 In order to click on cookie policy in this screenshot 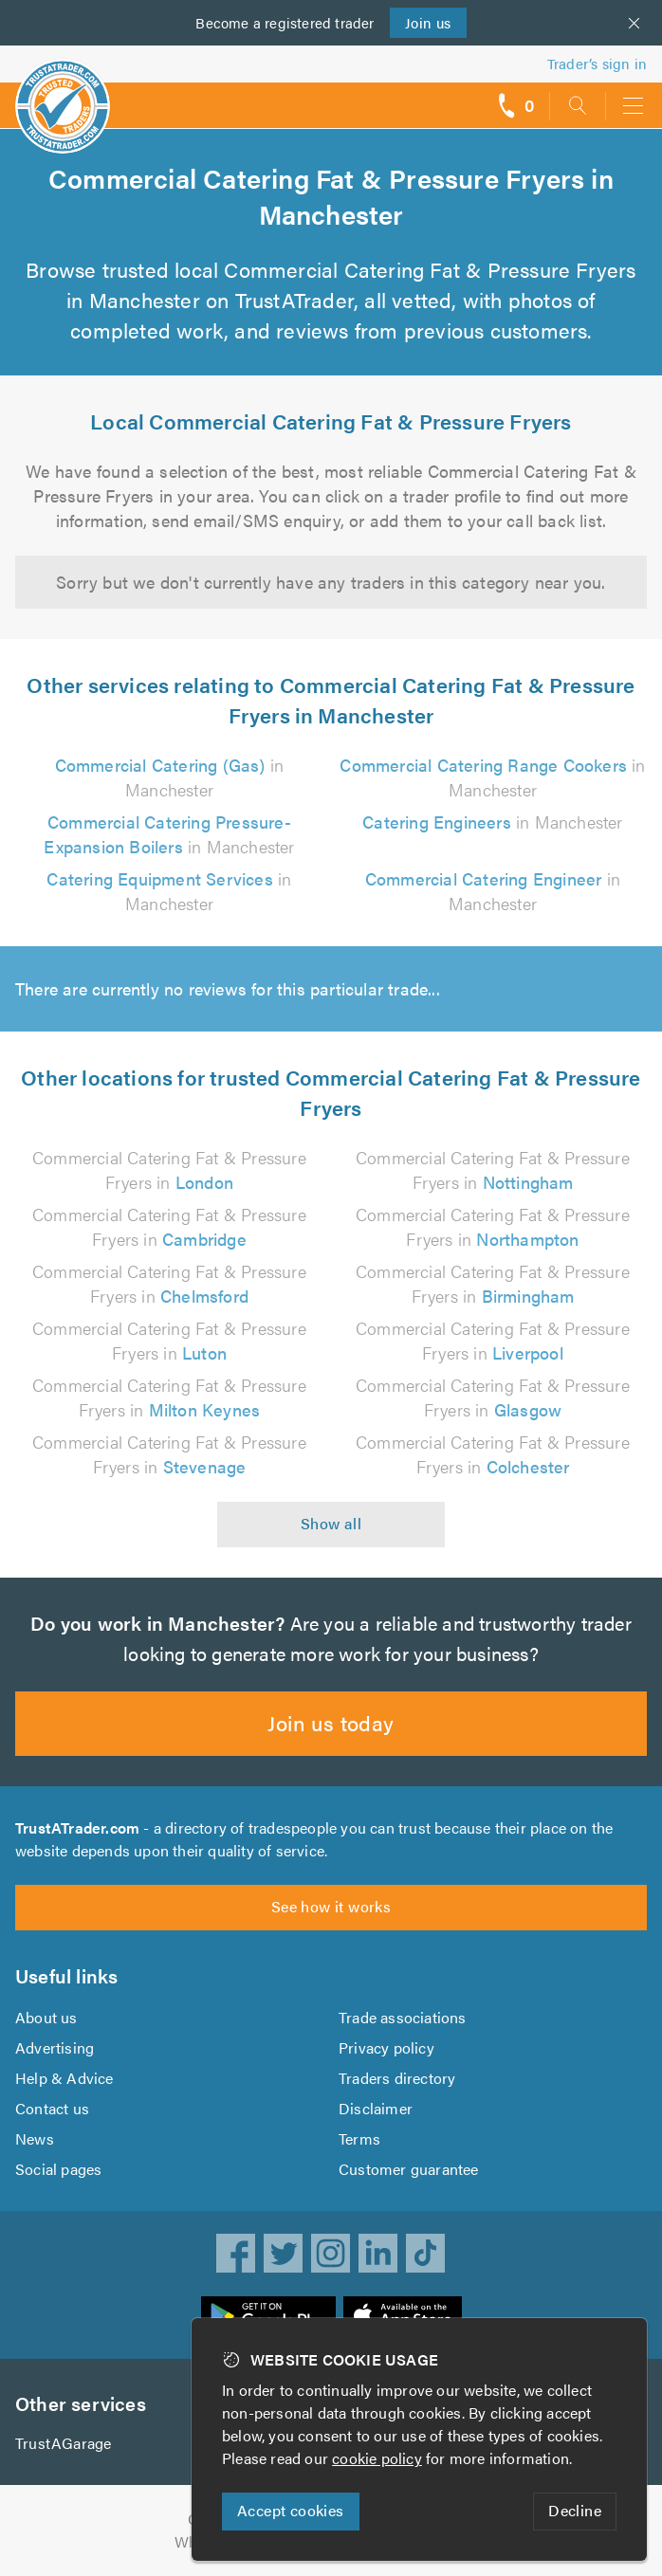, I will do `click(381, 2458)`.